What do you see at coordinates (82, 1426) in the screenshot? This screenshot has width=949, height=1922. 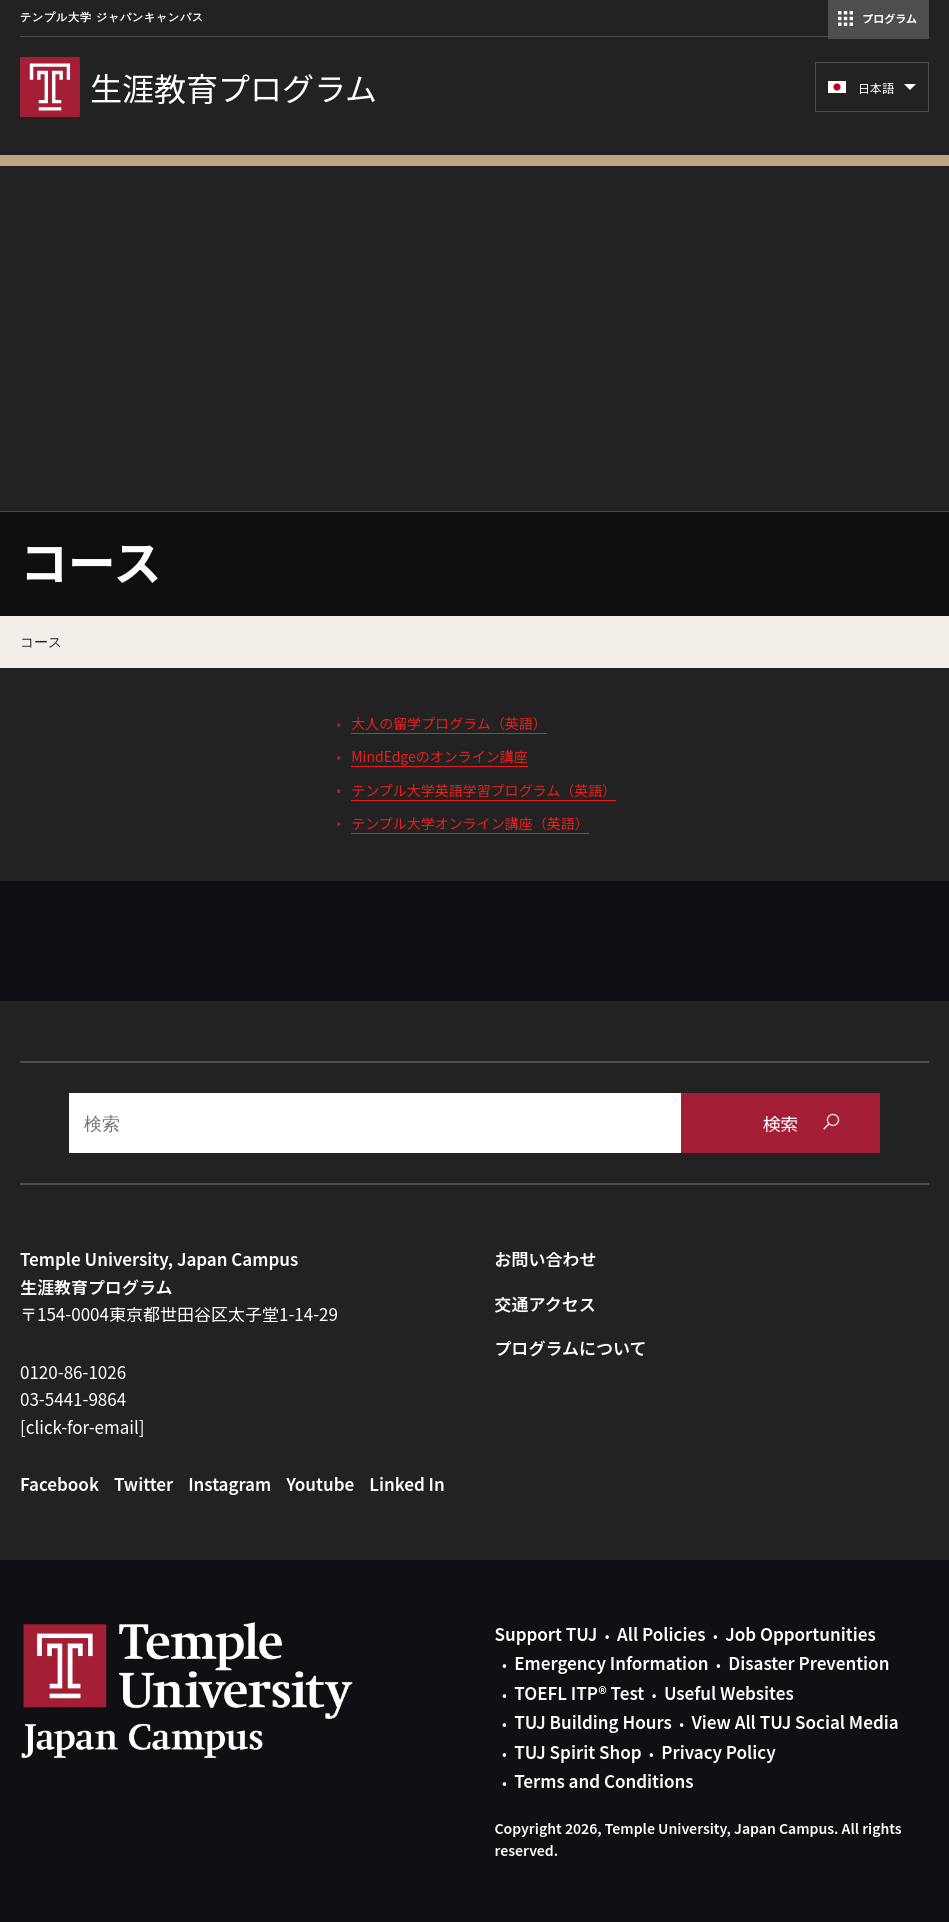 I see `[click-for-email]` at bounding box center [82, 1426].